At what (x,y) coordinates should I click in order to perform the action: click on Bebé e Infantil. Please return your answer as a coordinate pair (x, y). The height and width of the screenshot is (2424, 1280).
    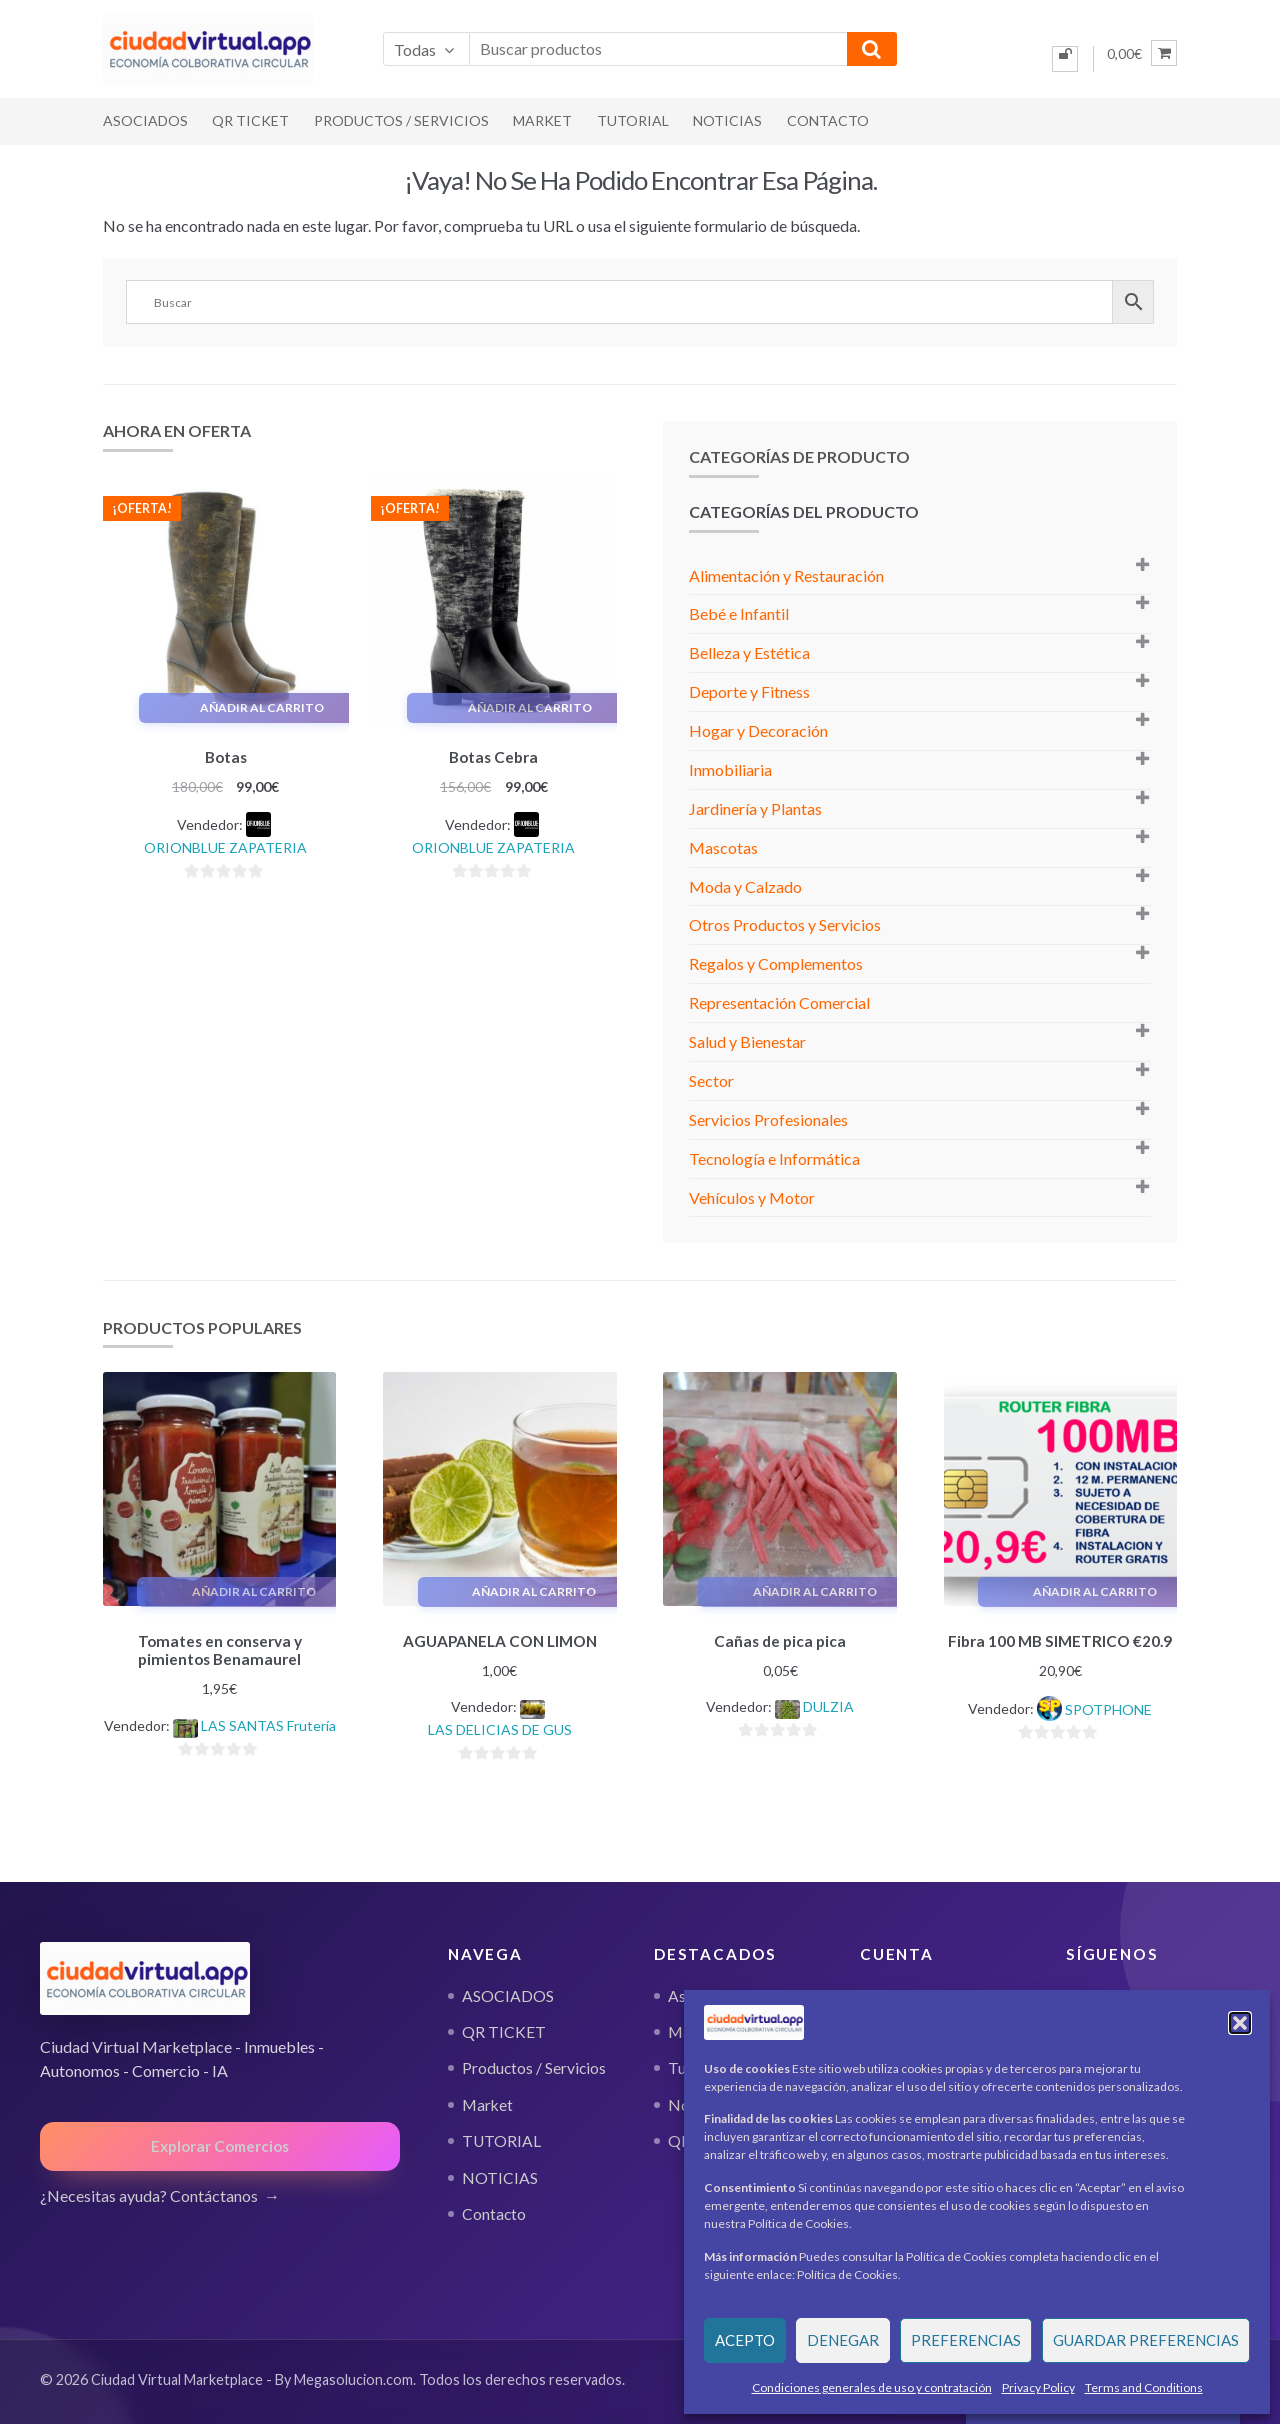
    Looking at the image, I should click on (739, 613).